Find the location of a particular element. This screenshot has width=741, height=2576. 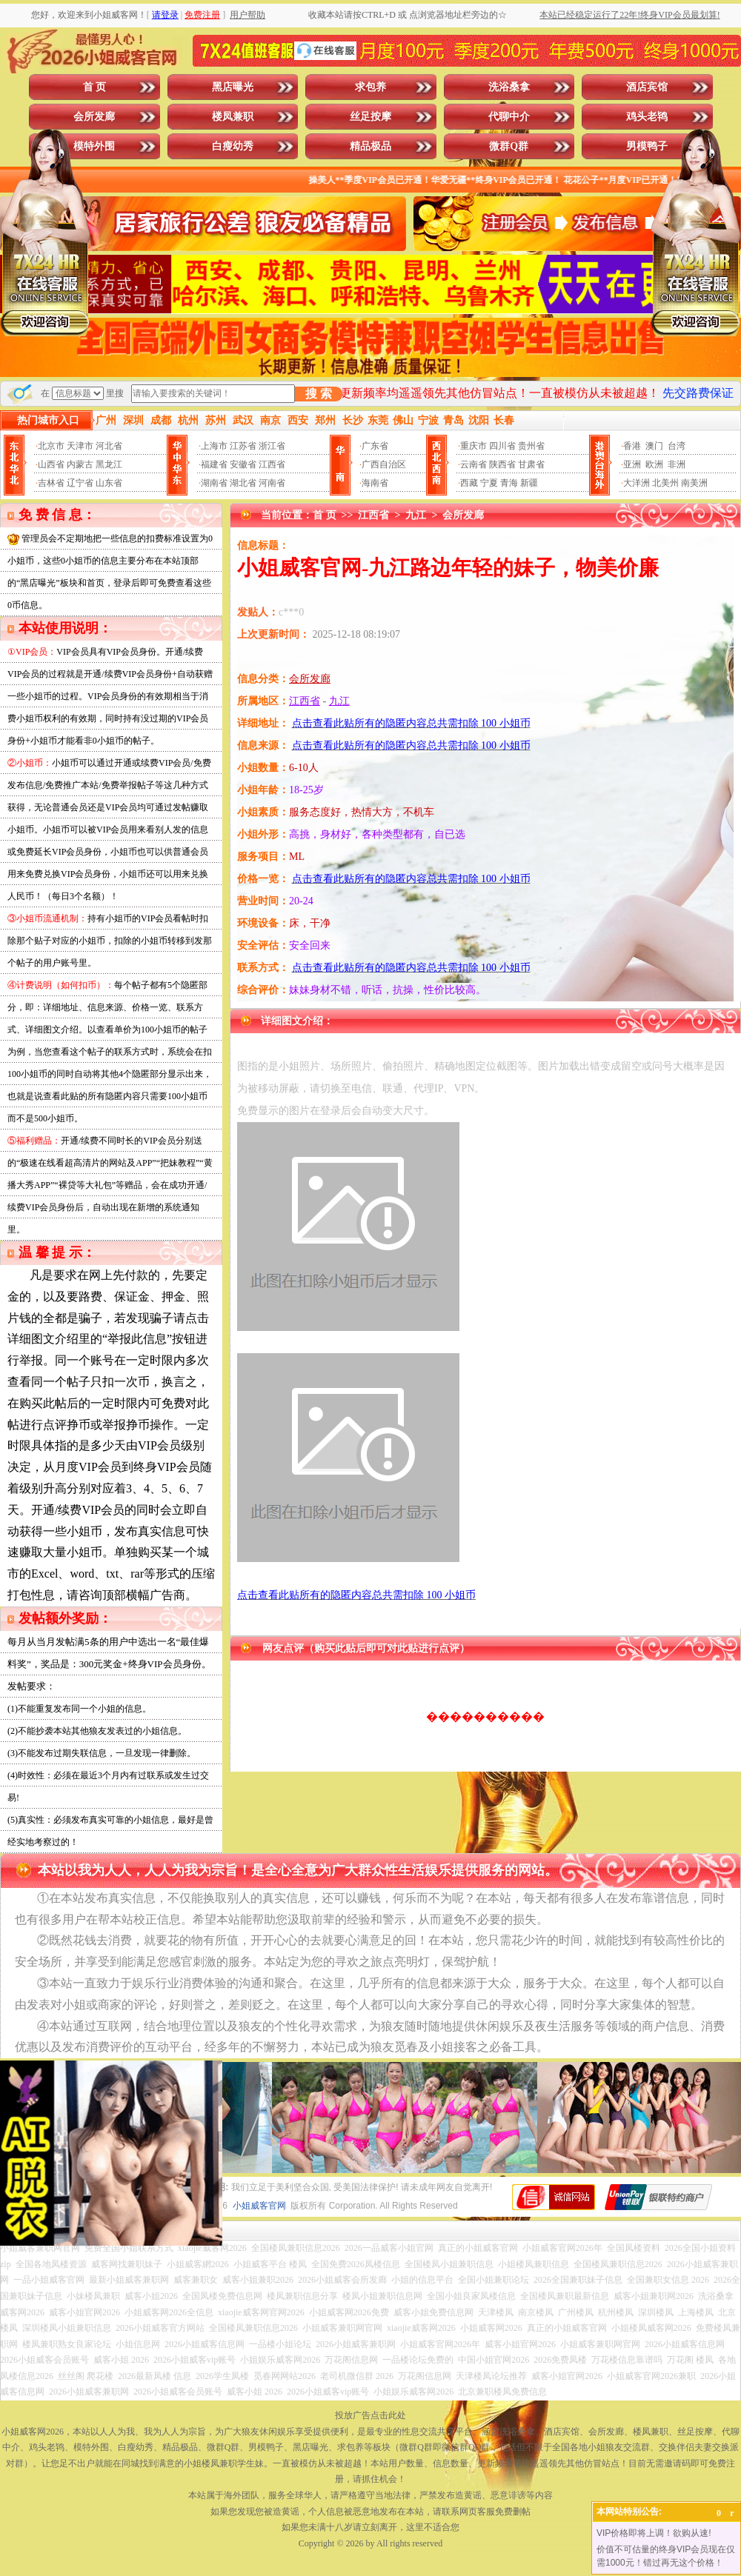

贵州省 is located at coordinates (531, 446).